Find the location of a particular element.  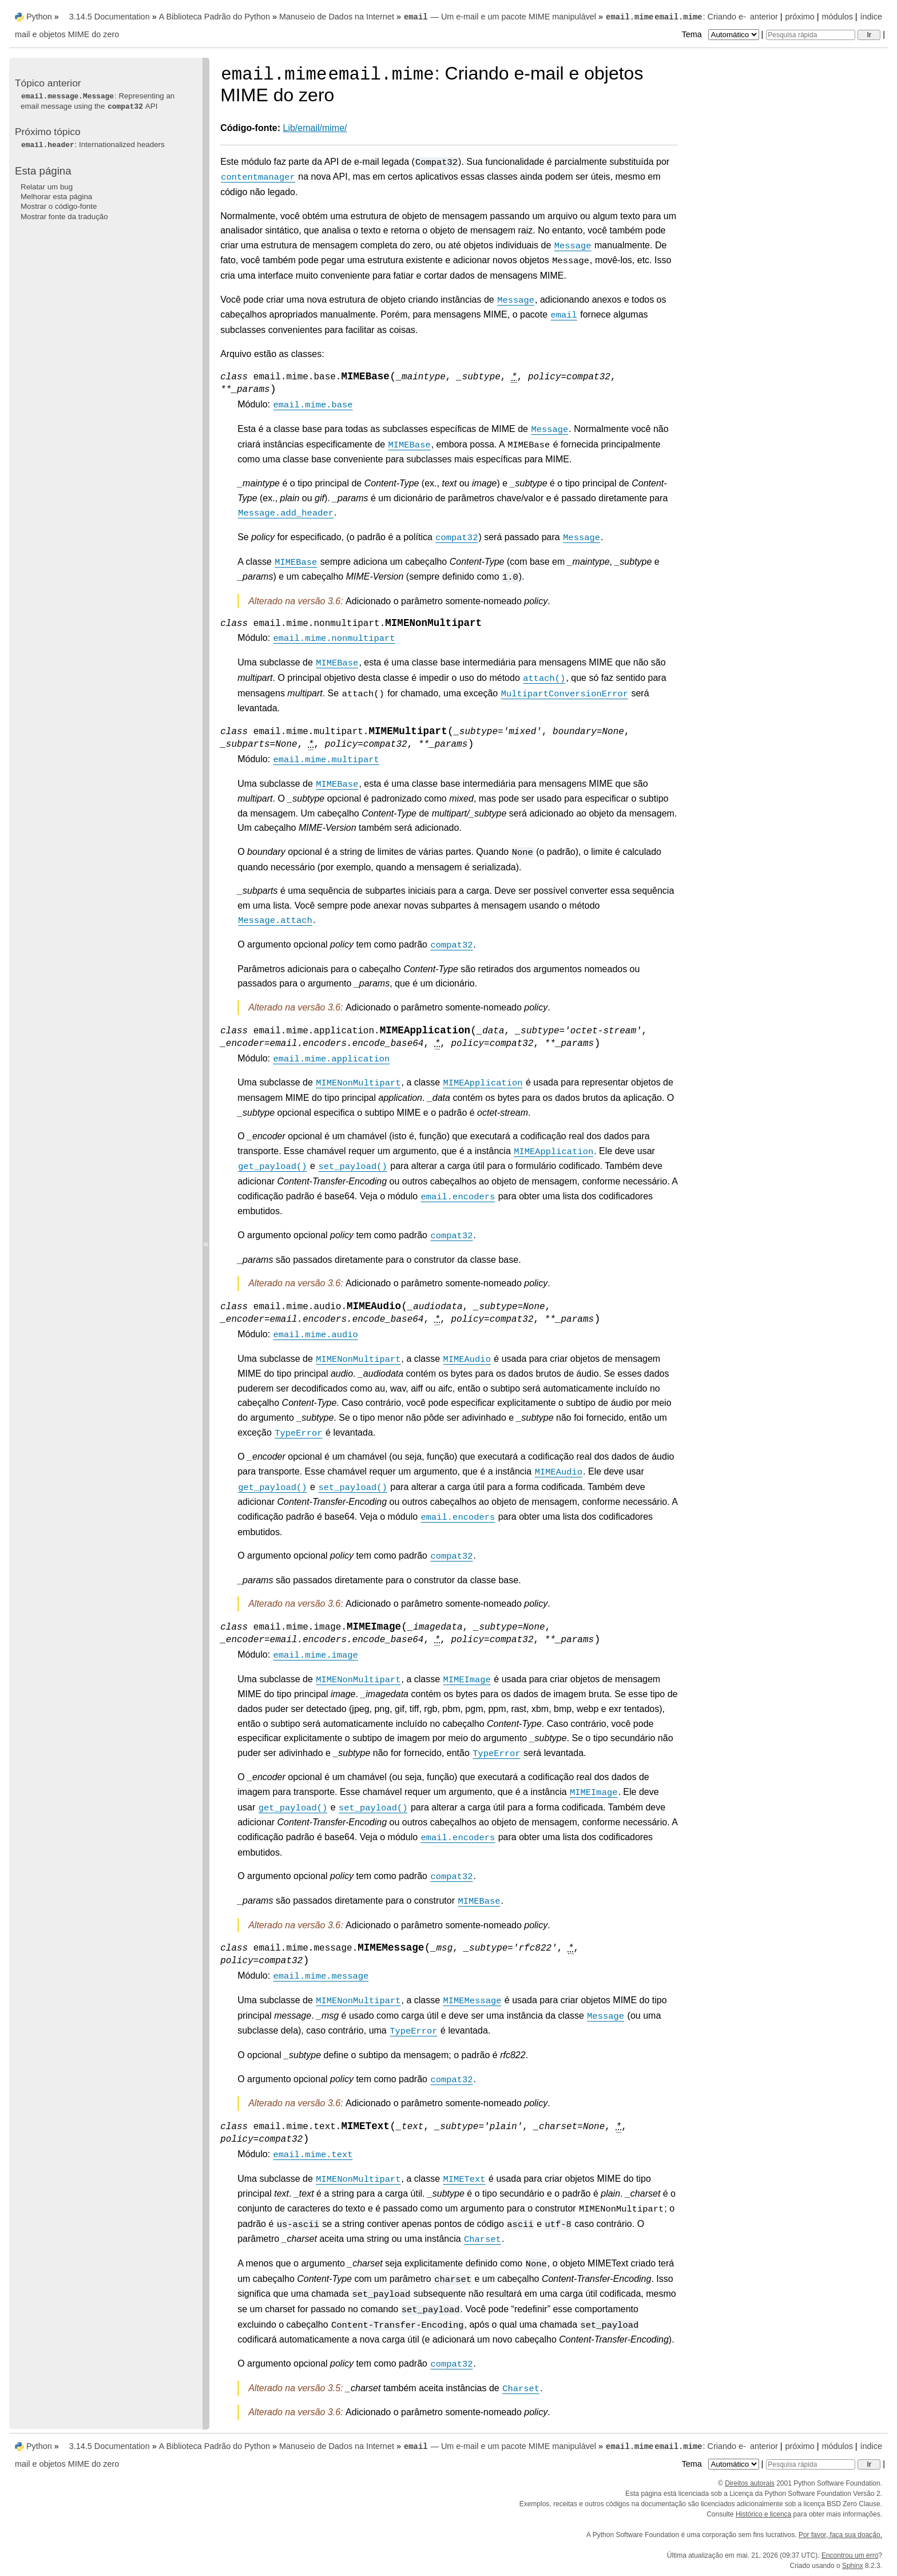

índice is located at coordinates (871, 16).